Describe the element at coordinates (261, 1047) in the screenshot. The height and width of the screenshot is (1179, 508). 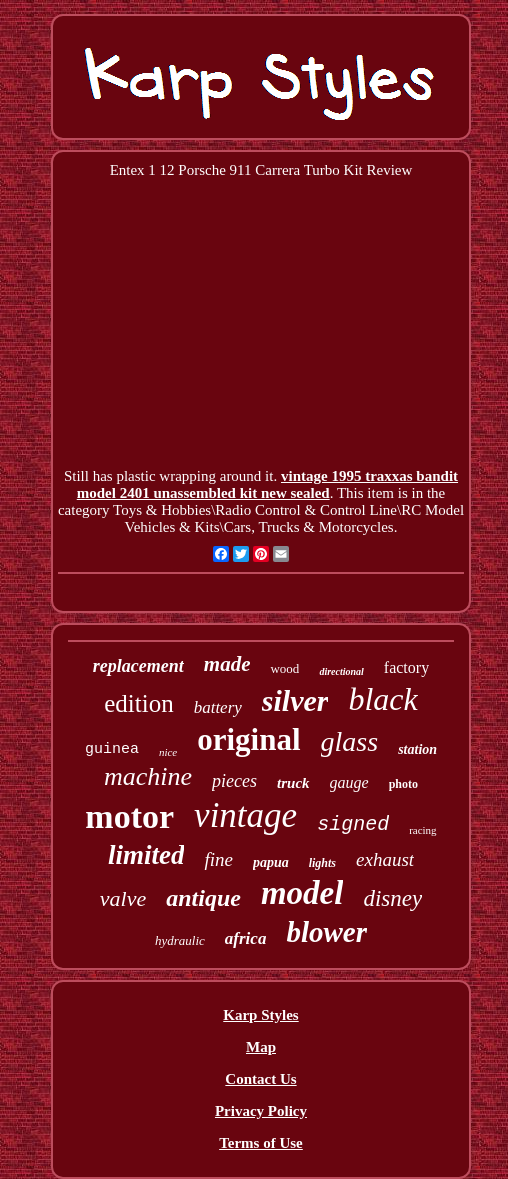
I see `Map` at that location.